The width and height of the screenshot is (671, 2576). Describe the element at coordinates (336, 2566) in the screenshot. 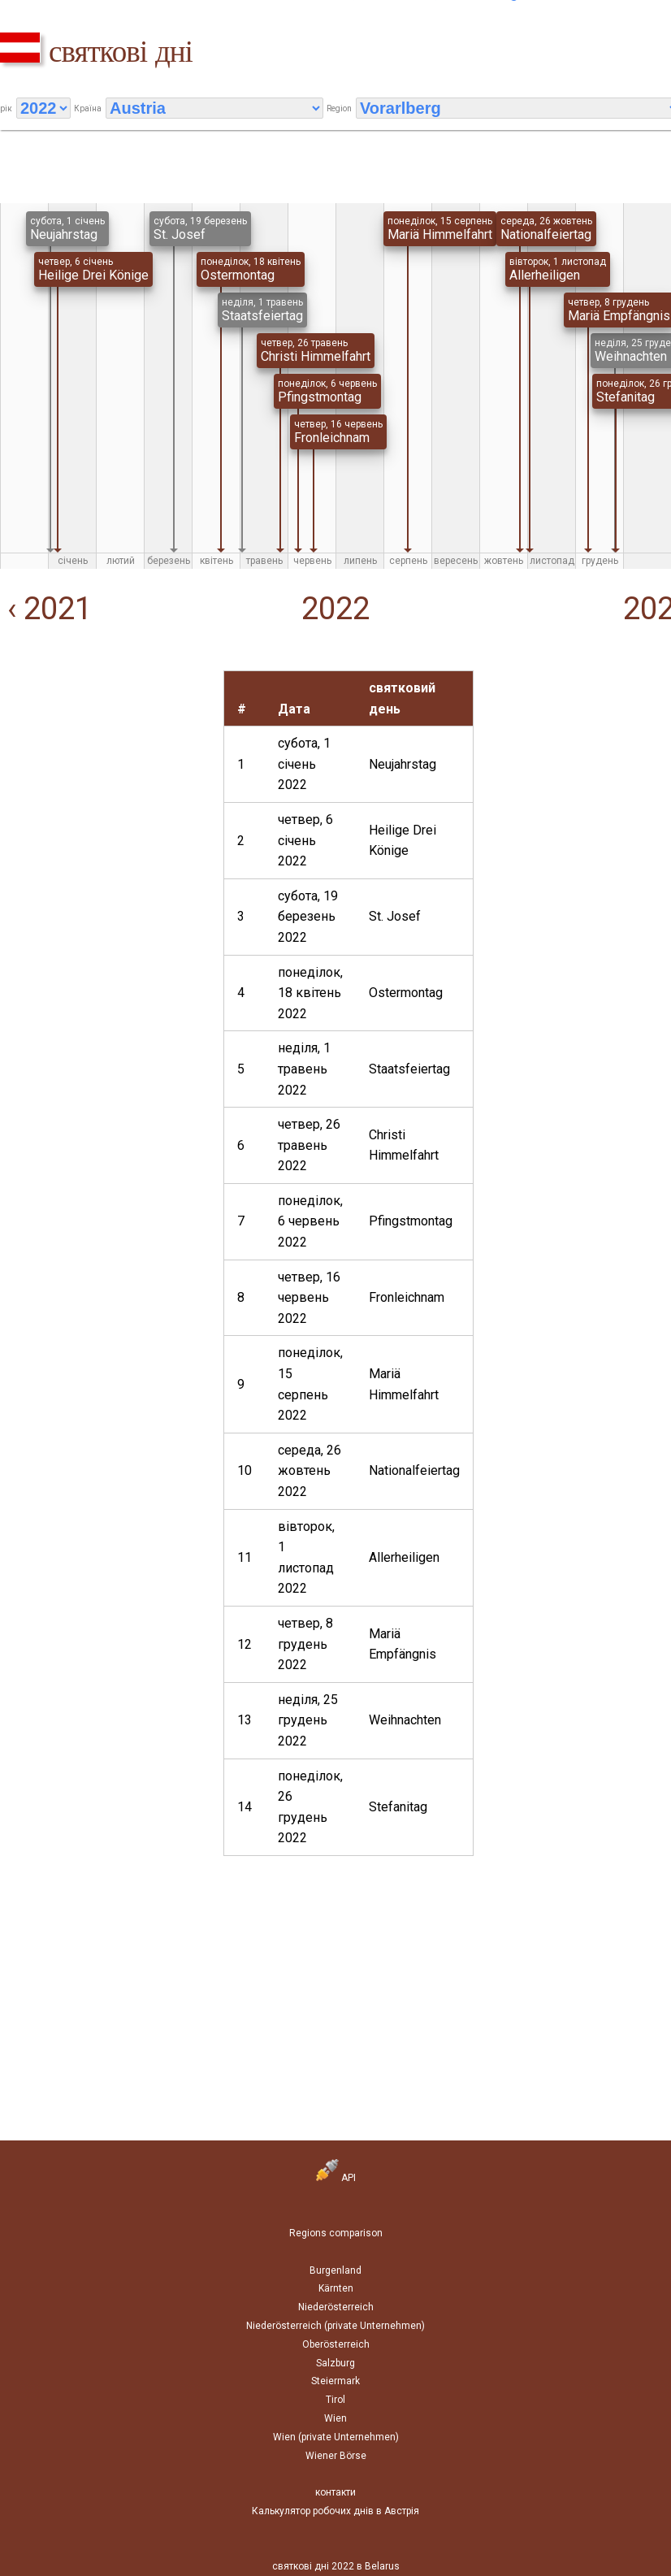

I see `святкові дні 2022 в Belarus` at that location.